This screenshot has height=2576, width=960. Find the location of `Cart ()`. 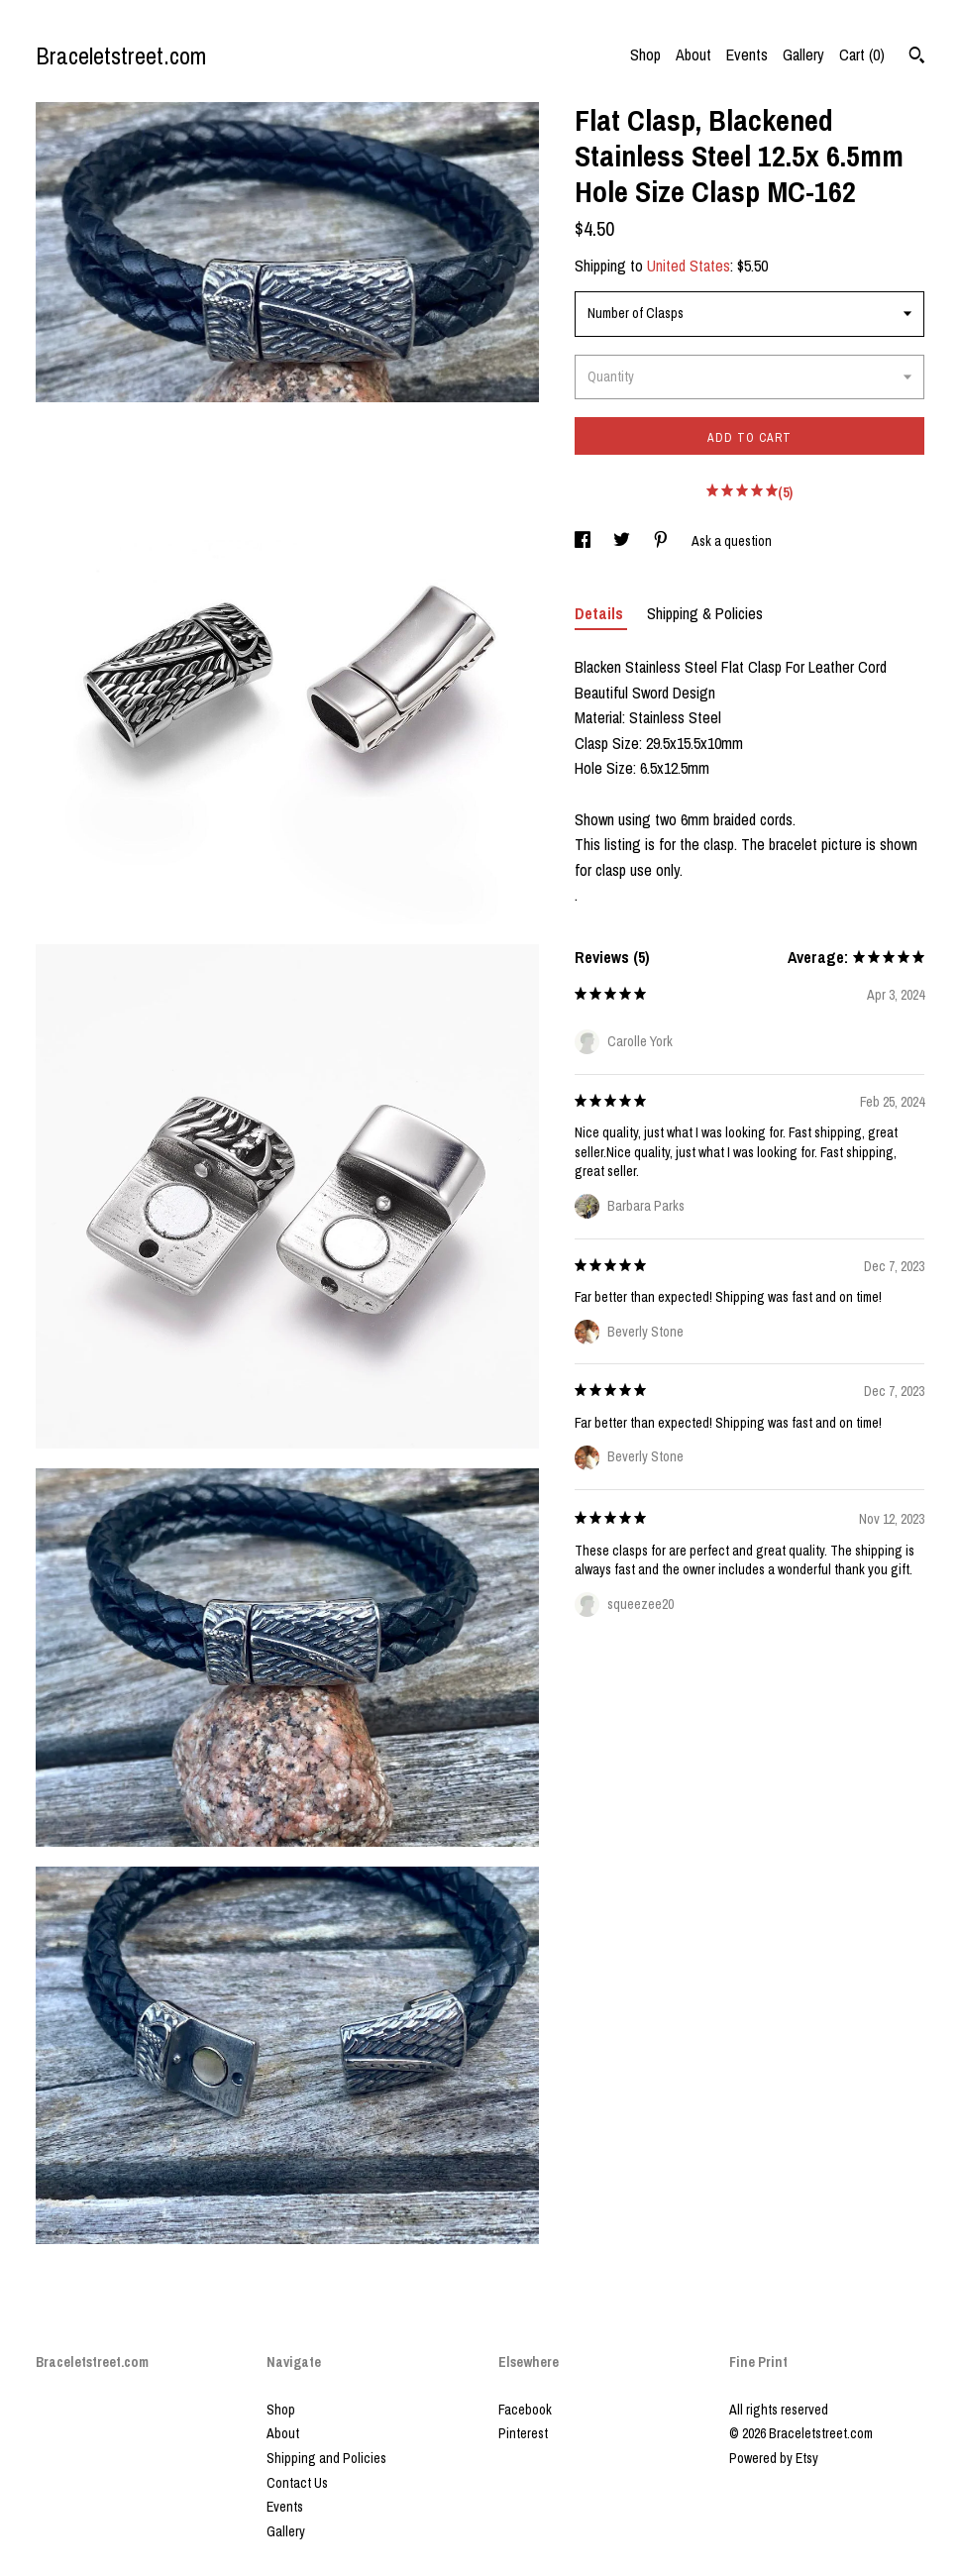

Cart () is located at coordinates (862, 54).